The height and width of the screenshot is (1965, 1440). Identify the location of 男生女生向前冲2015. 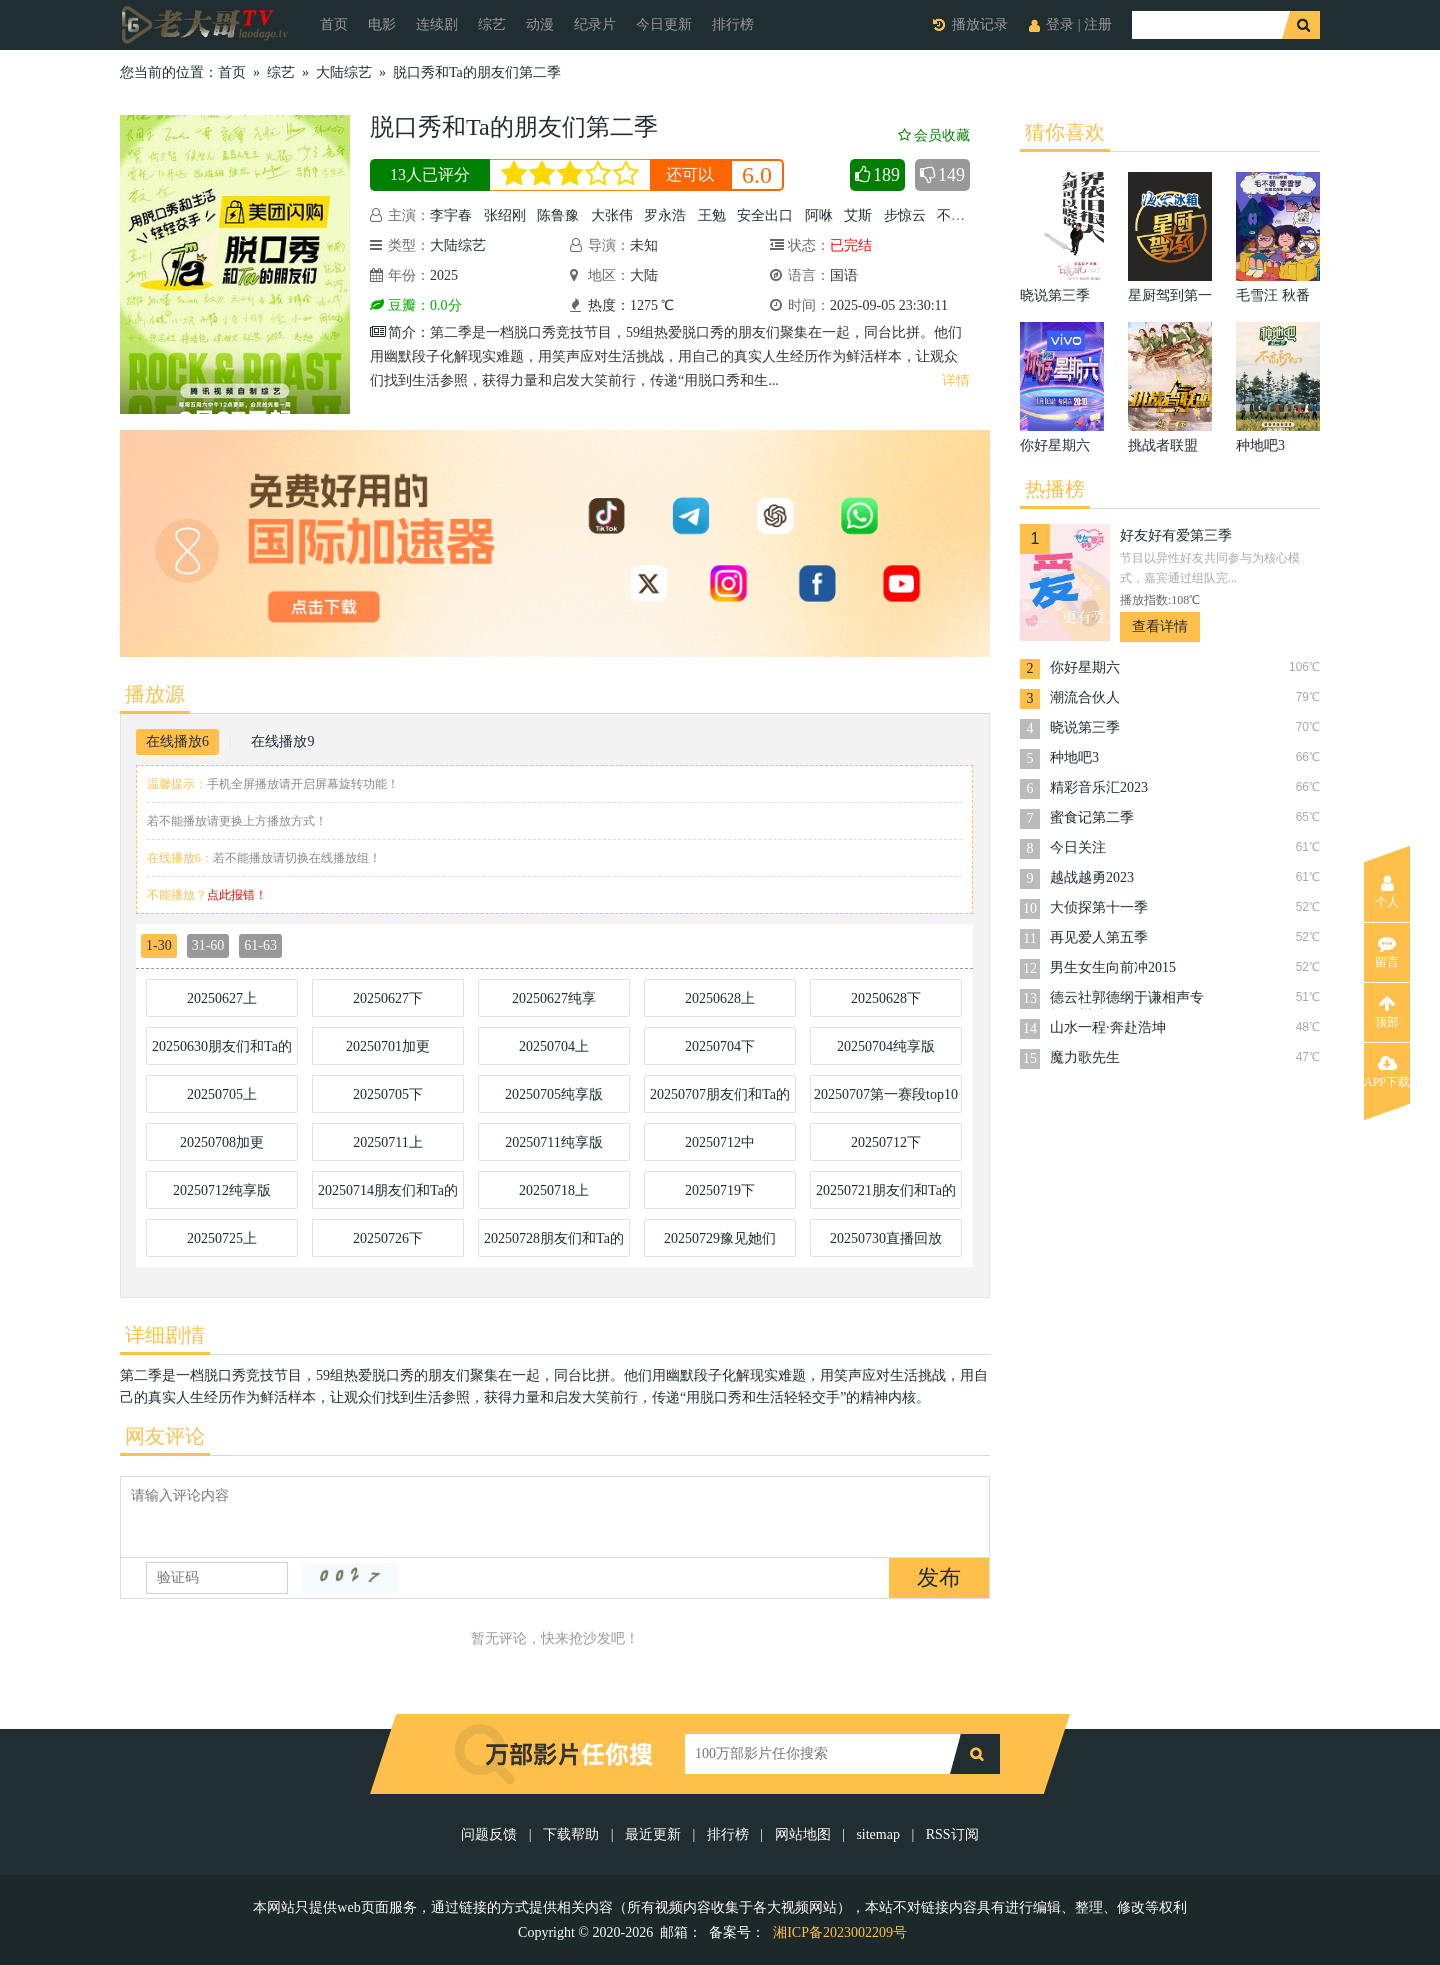
(1113, 967).